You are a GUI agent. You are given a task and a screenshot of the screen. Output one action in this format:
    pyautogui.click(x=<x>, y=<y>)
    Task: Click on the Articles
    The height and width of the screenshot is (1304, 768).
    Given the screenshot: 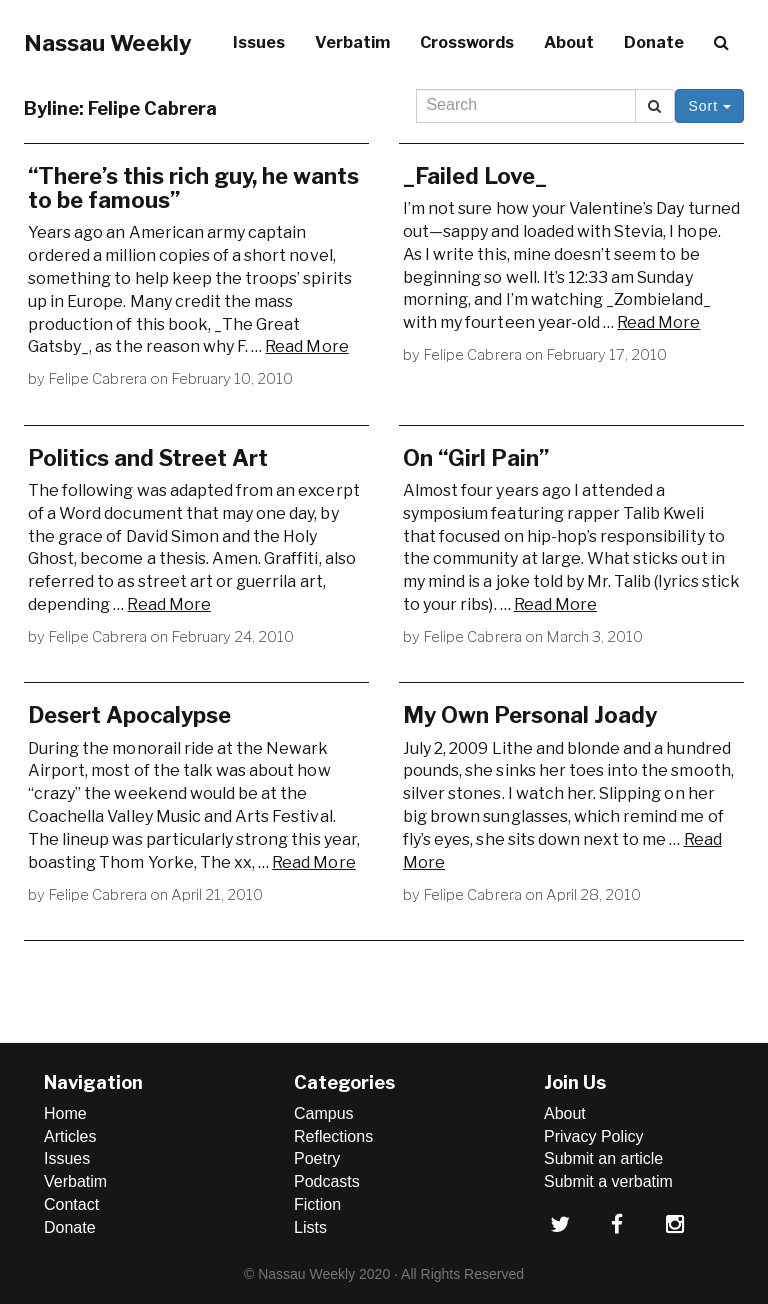 What is the action you would take?
    pyautogui.click(x=70, y=1136)
    